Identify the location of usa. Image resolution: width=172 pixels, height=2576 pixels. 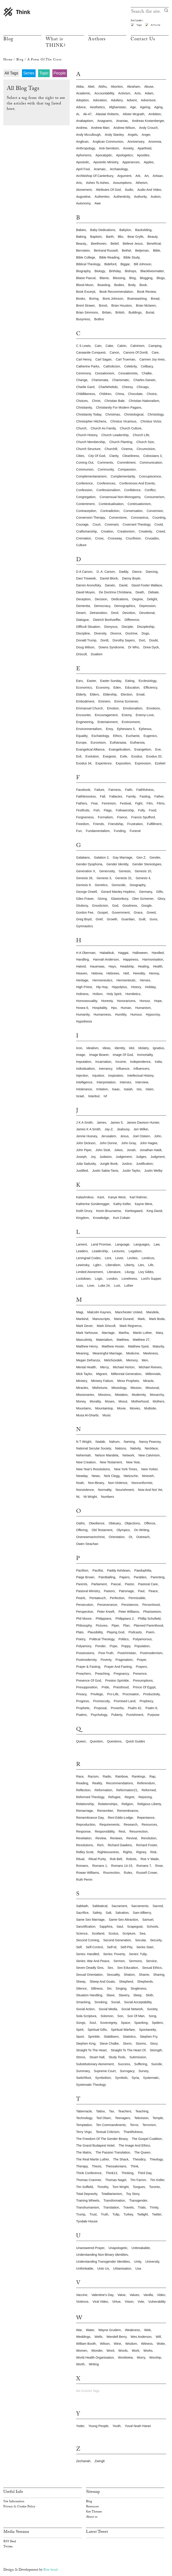
(138, 2268).